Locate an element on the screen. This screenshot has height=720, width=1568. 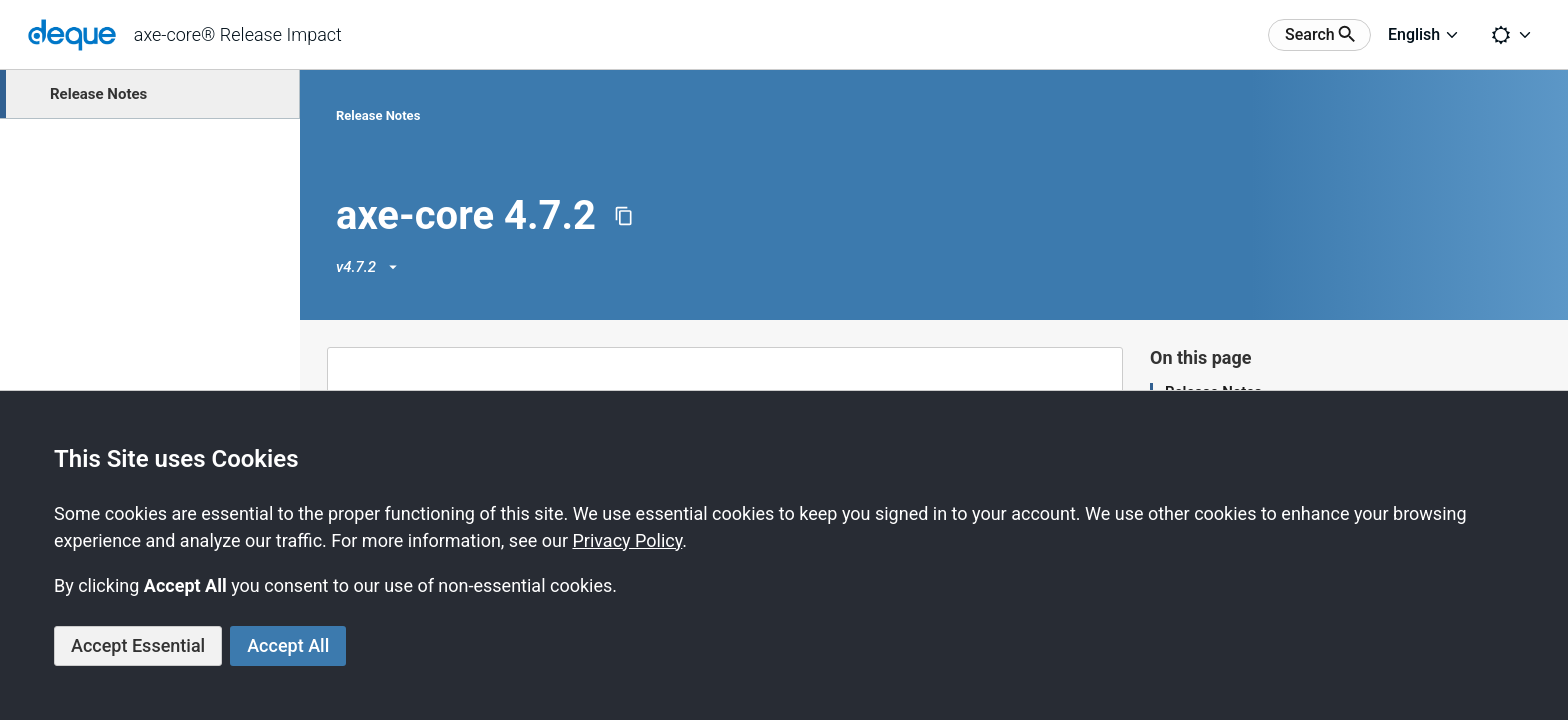
Privacy Policy is located at coordinates (627, 540).